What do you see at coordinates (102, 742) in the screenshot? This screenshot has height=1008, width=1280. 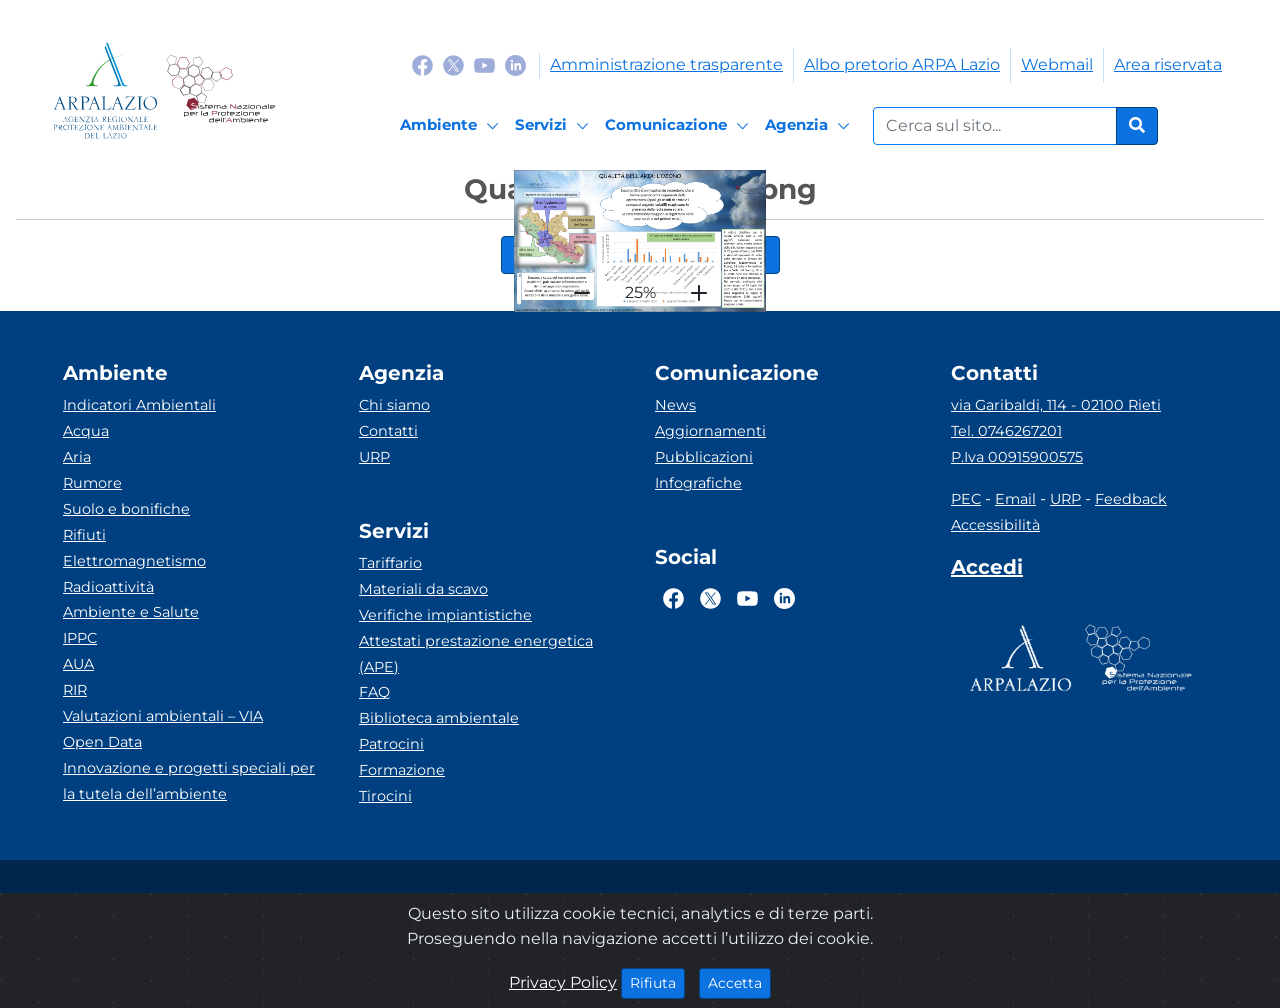 I see `Open Data` at bounding box center [102, 742].